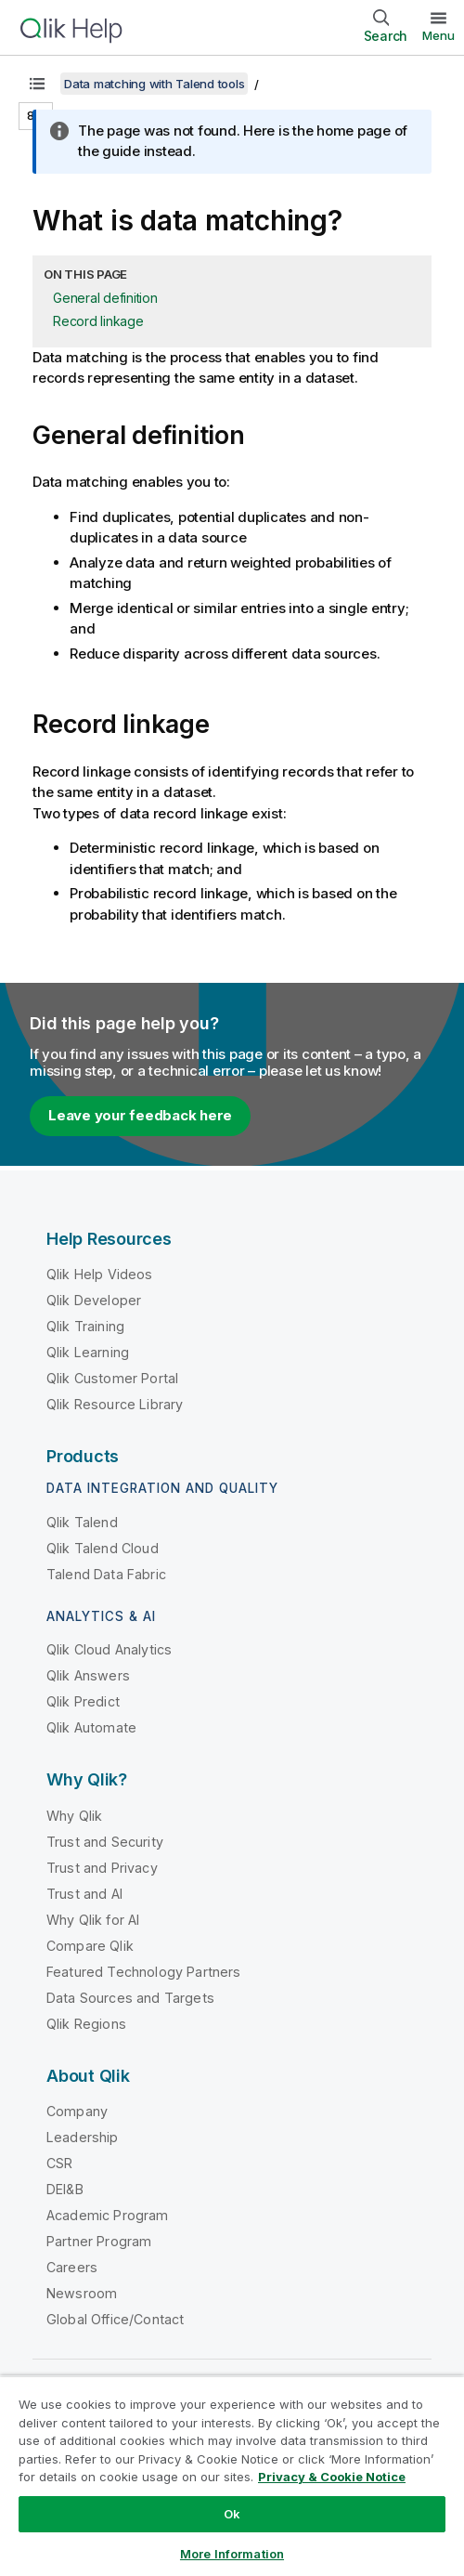 The height and width of the screenshot is (2576, 464). What do you see at coordinates (84, 1894) in the screenshot?
I see `Trust and AI` at bounding box center [84, 1894].